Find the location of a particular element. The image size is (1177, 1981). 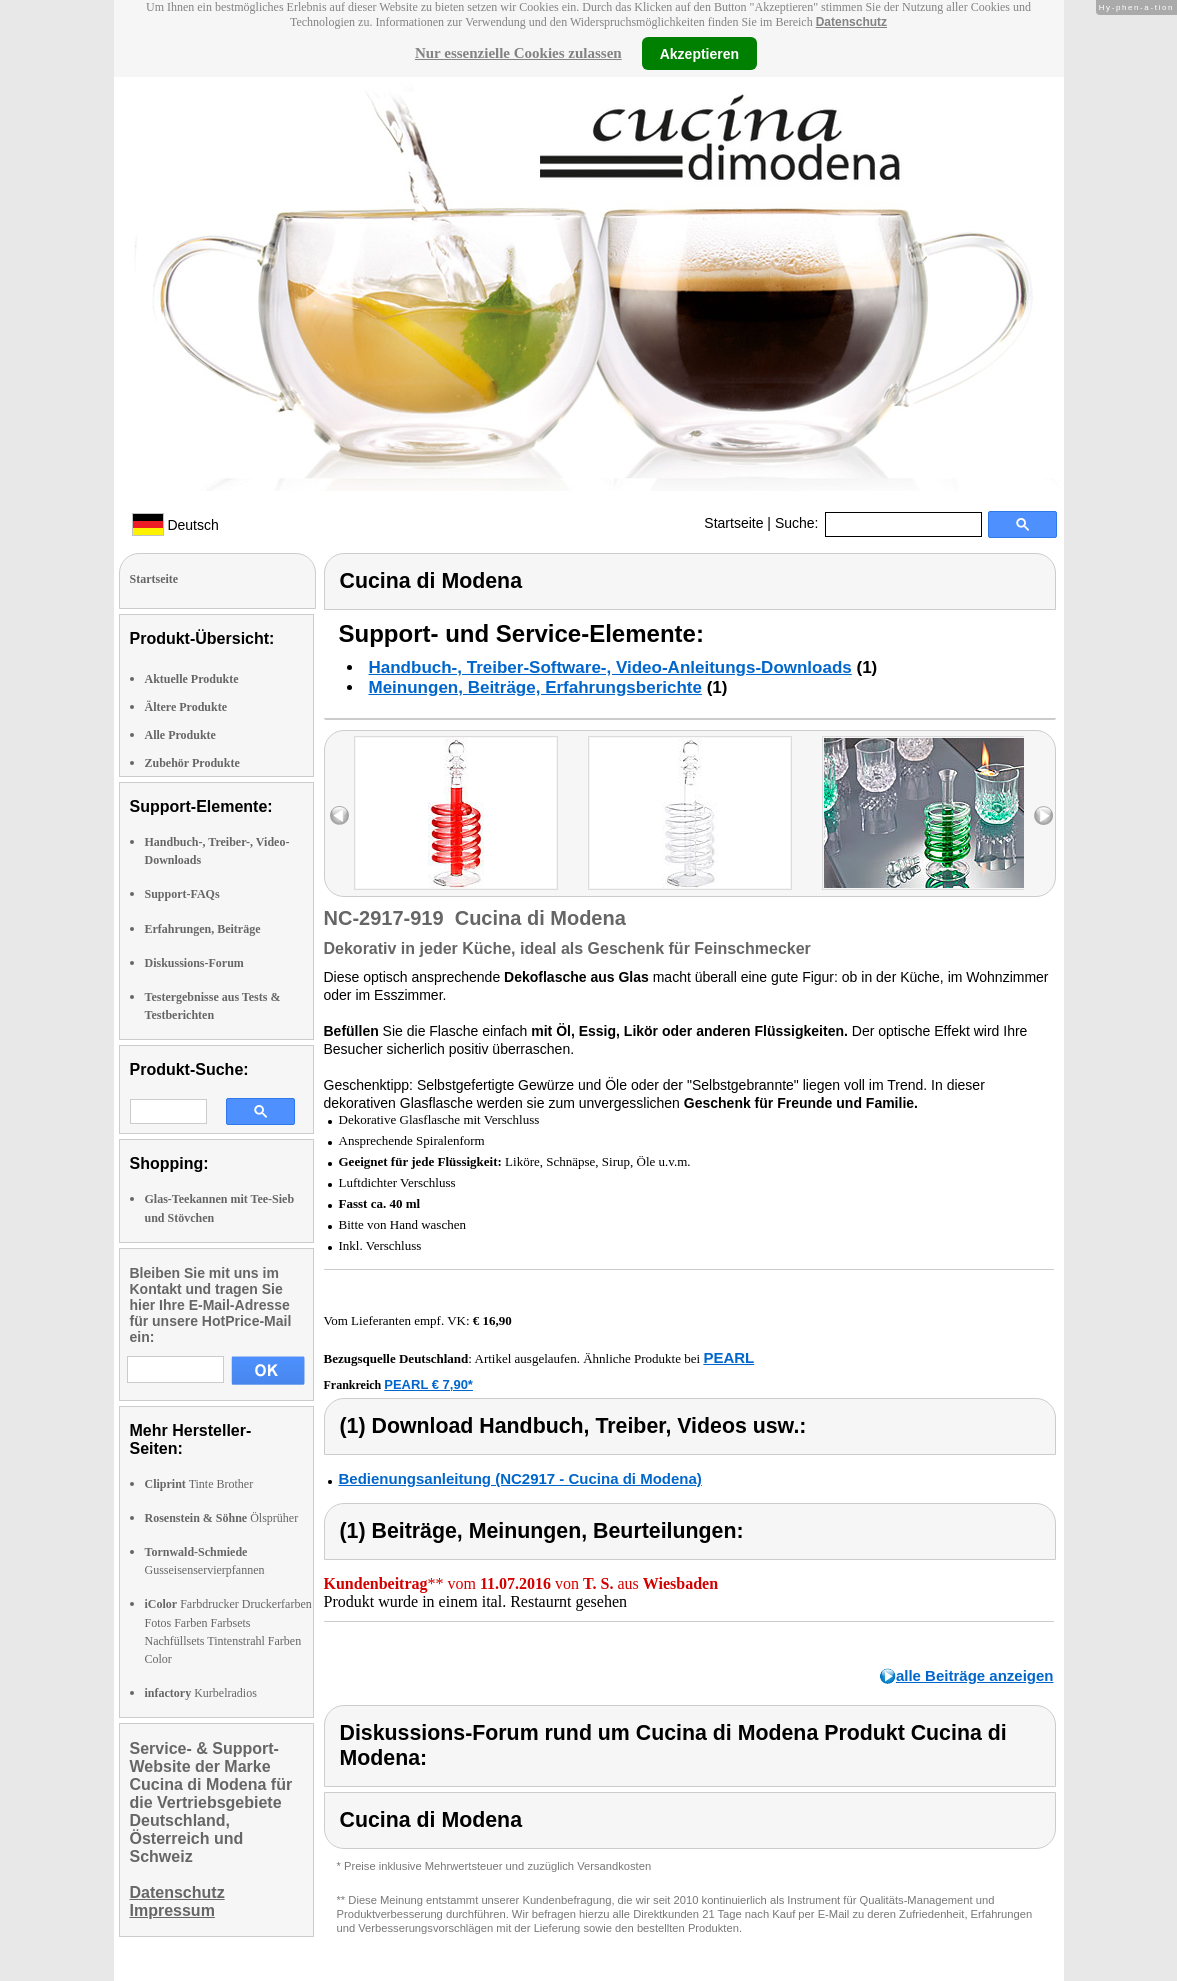

Aktuelle Produkte is located at coordinates (192, 679).